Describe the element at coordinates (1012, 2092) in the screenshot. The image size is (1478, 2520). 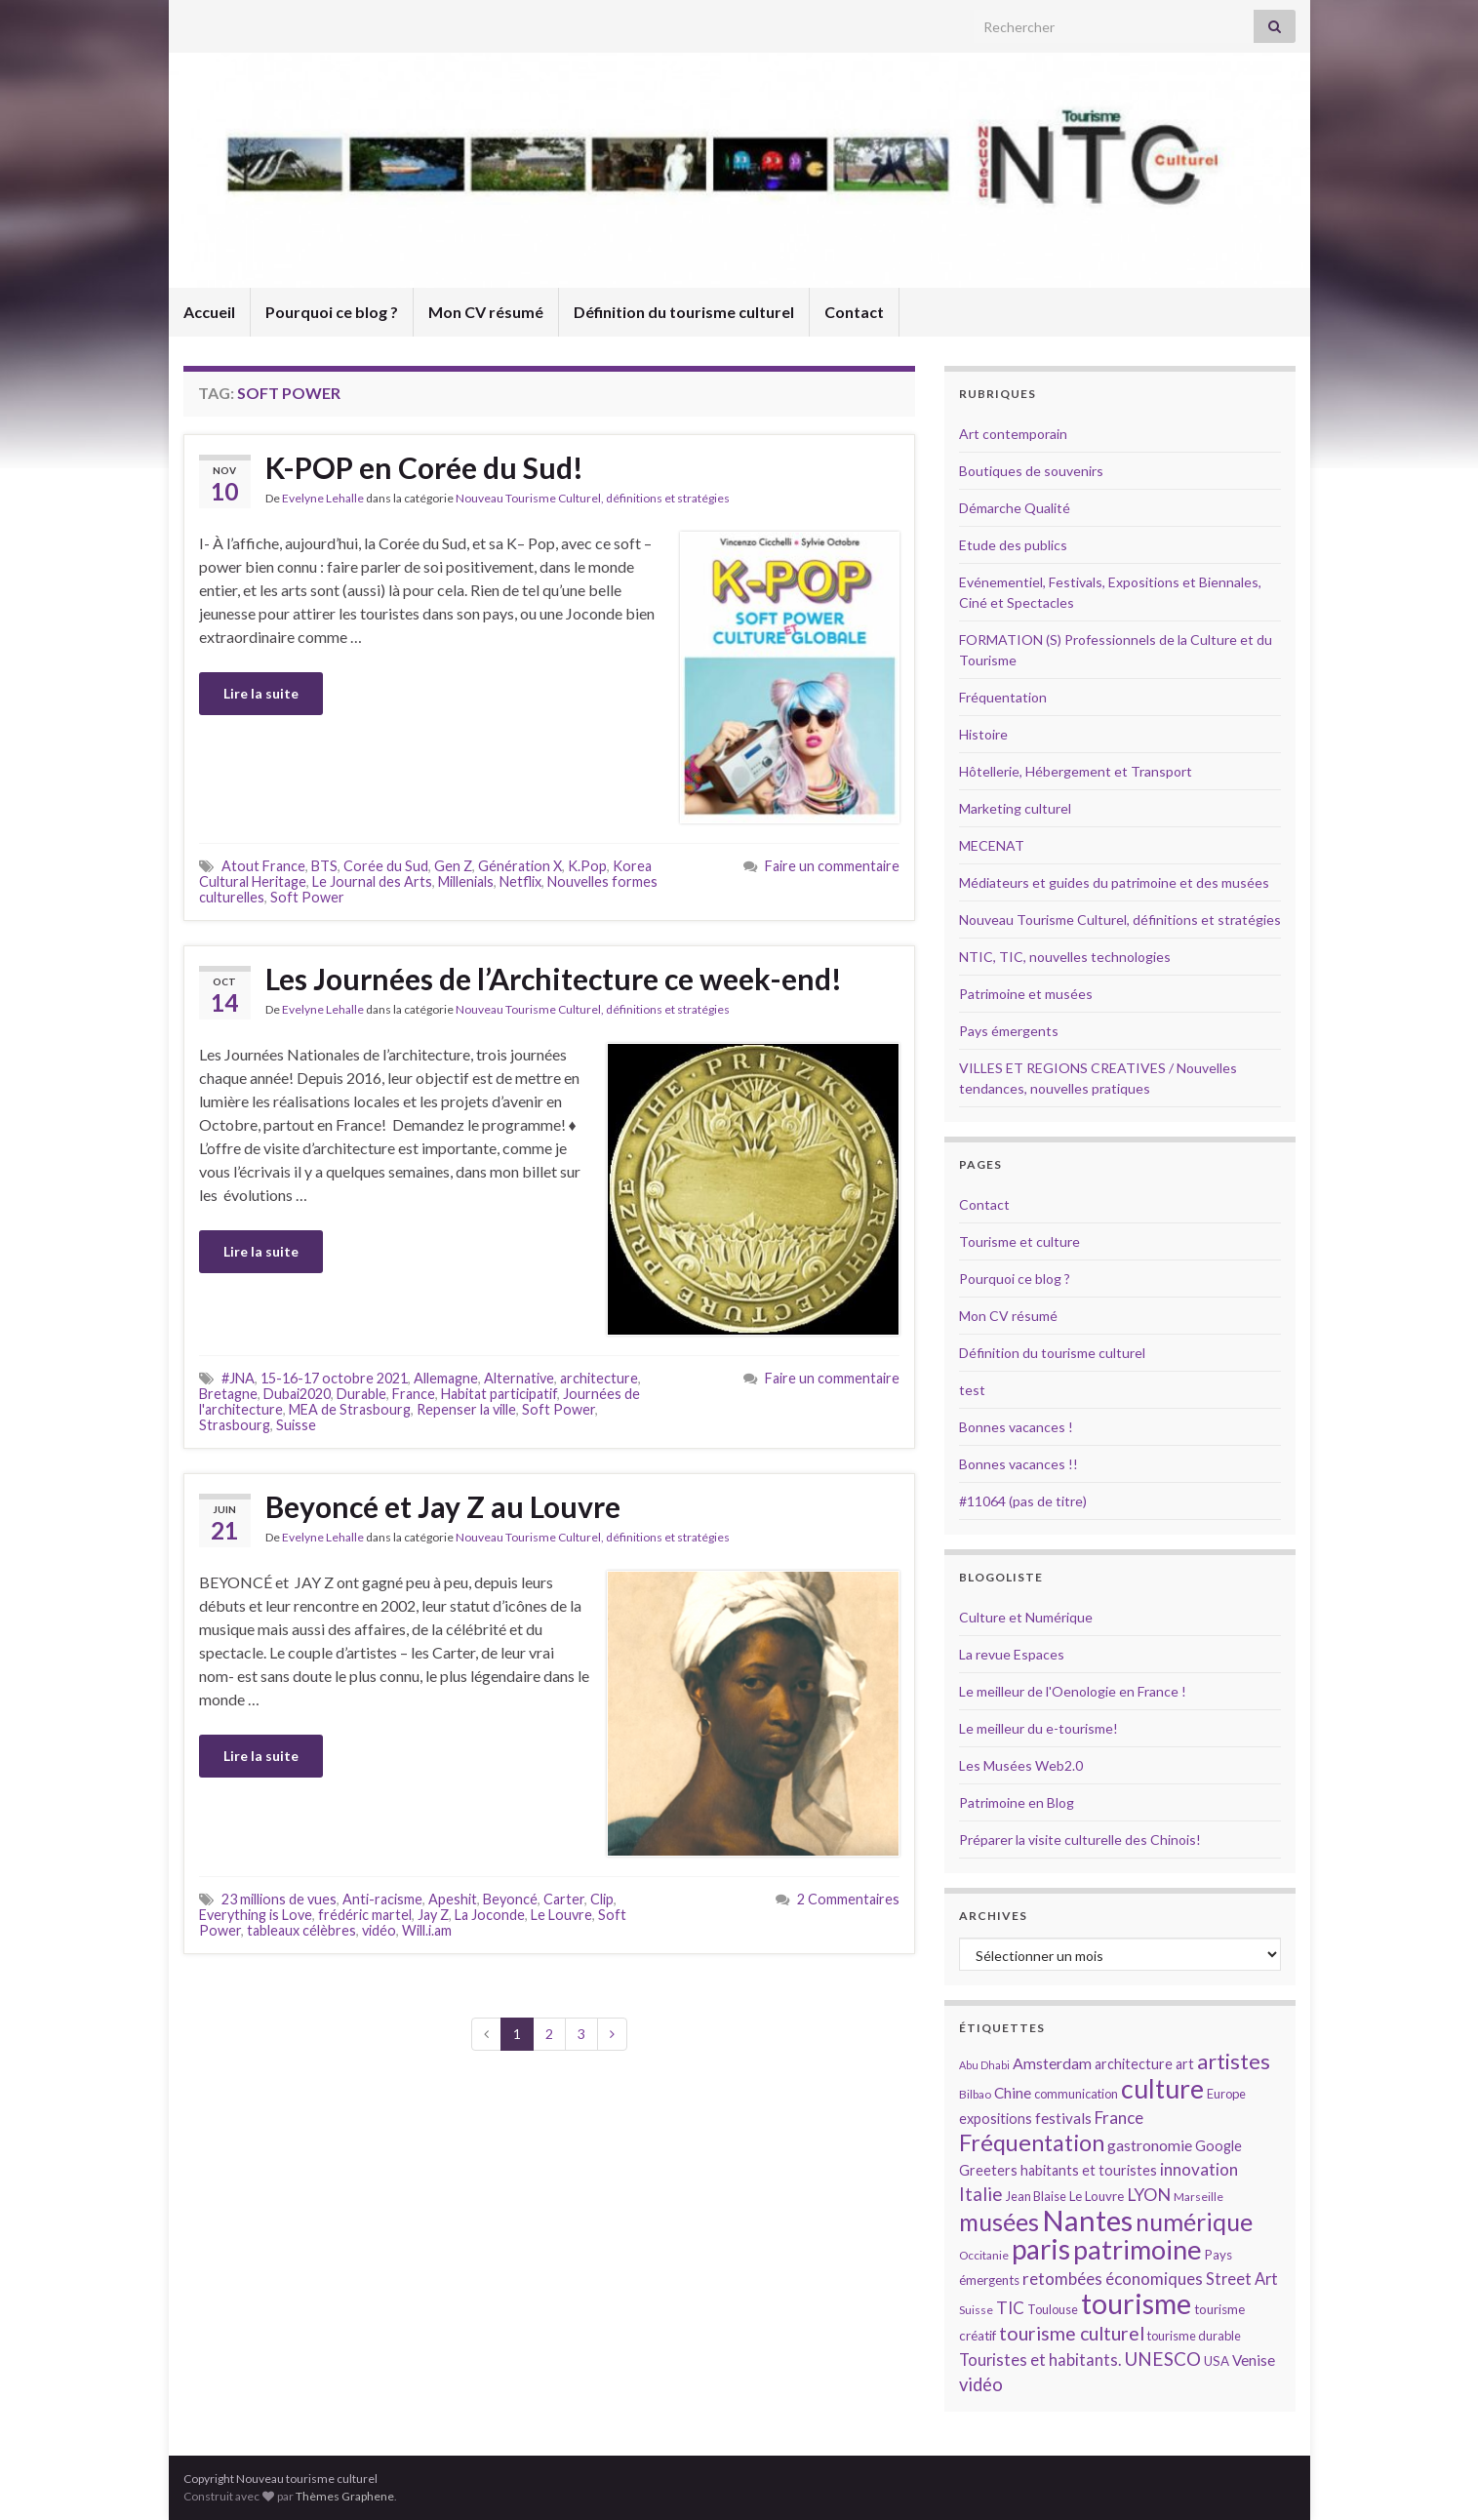
I see `Chine [Chine (17 éléments)]` at that location.